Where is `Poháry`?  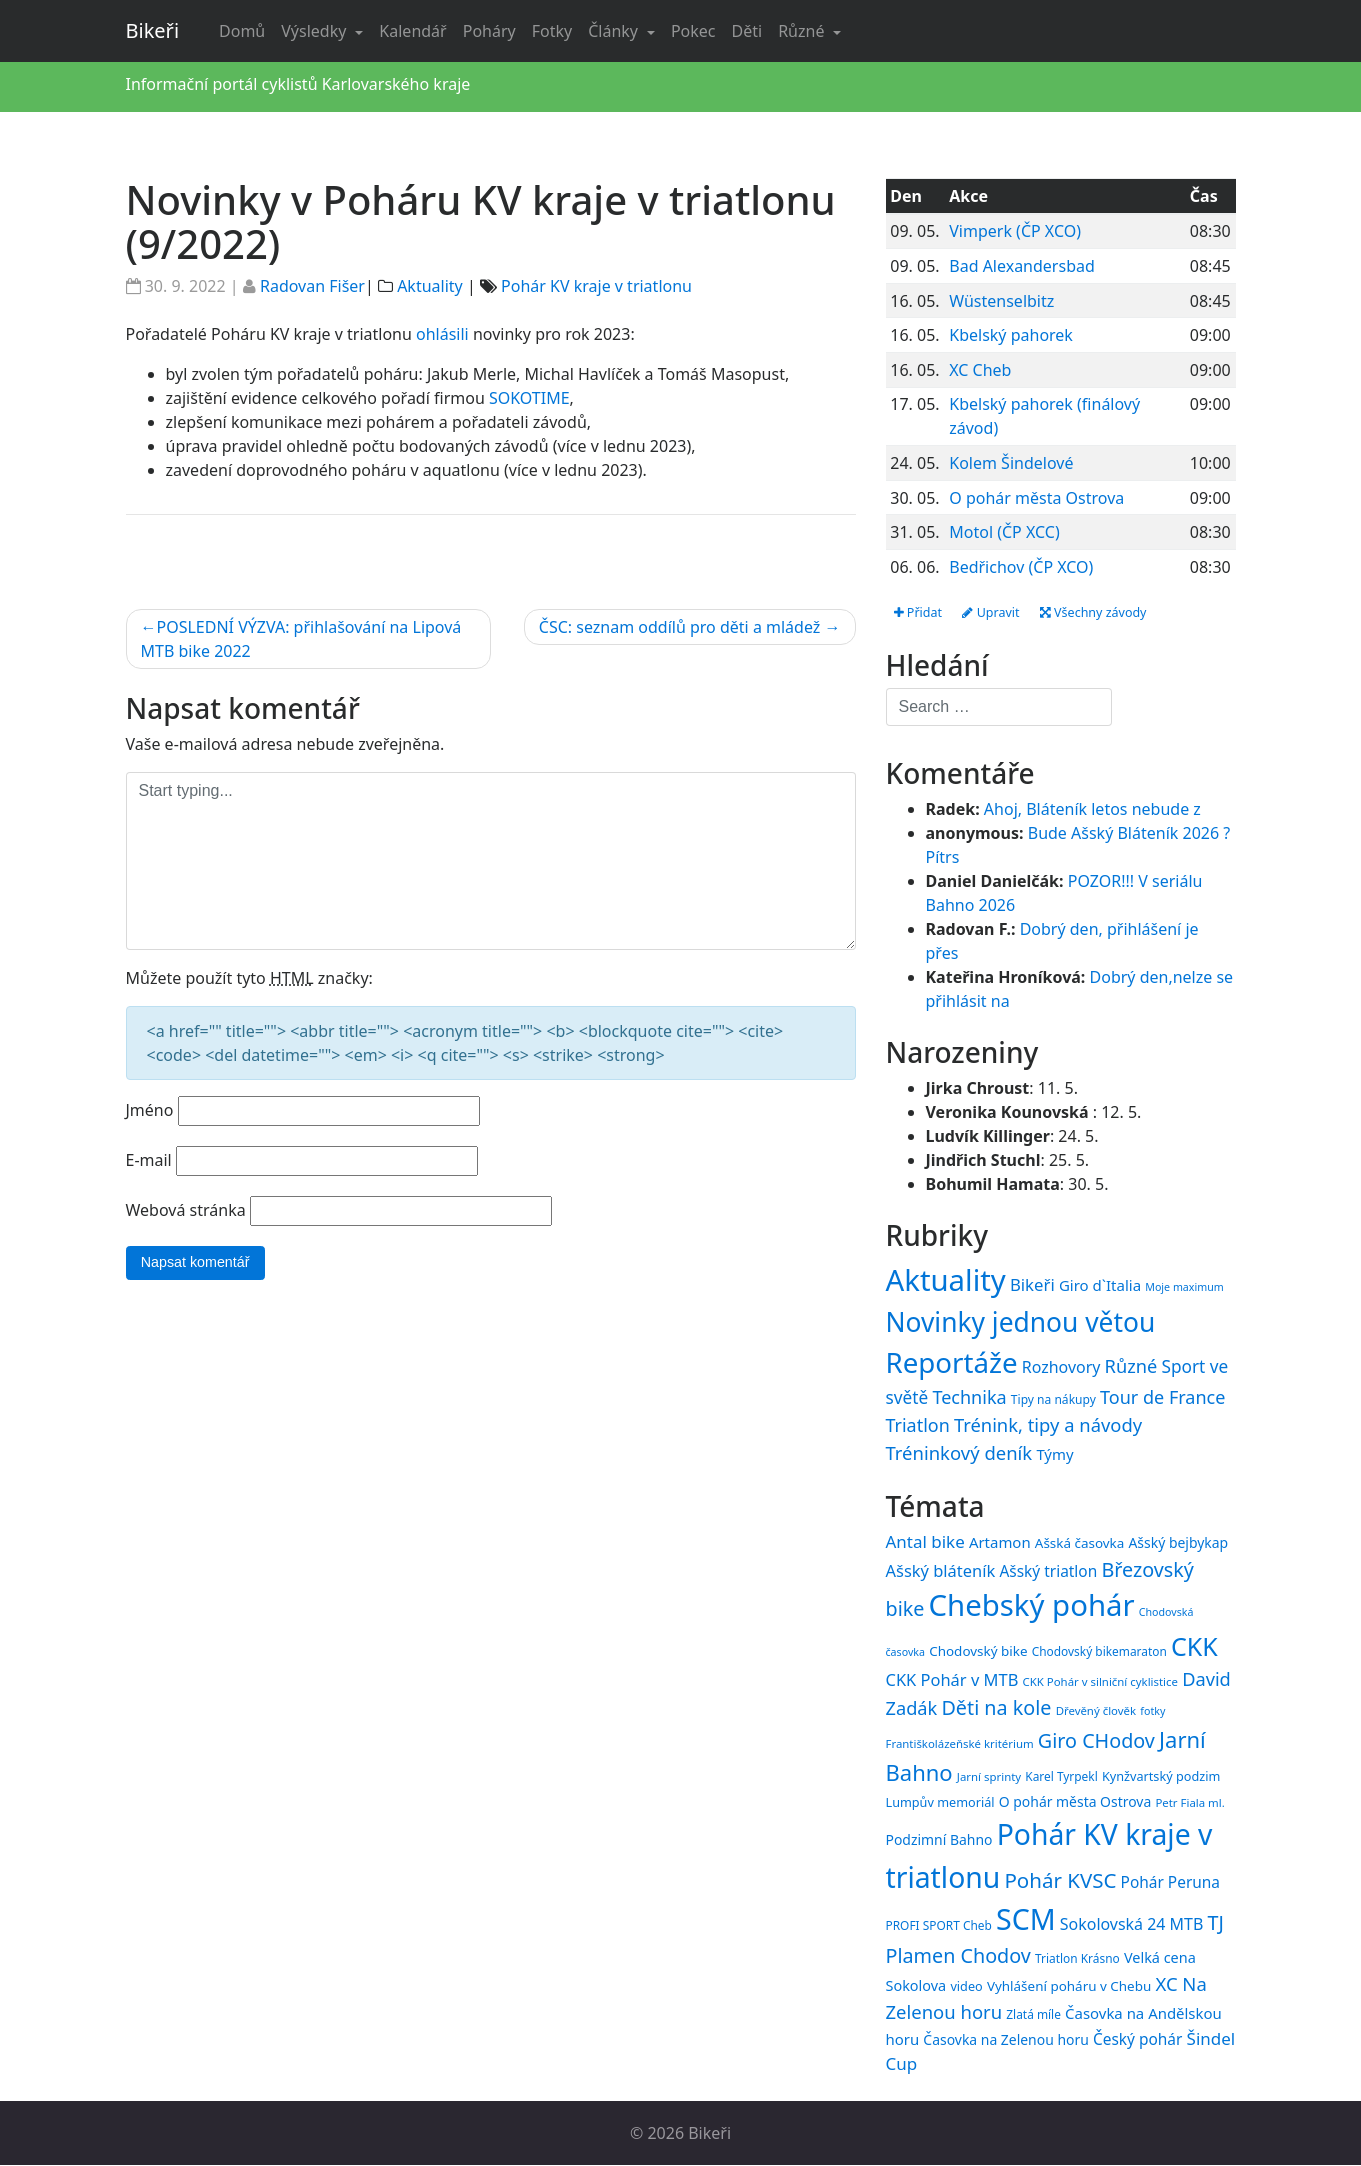 Poháry is located at coordinates (489, 31).